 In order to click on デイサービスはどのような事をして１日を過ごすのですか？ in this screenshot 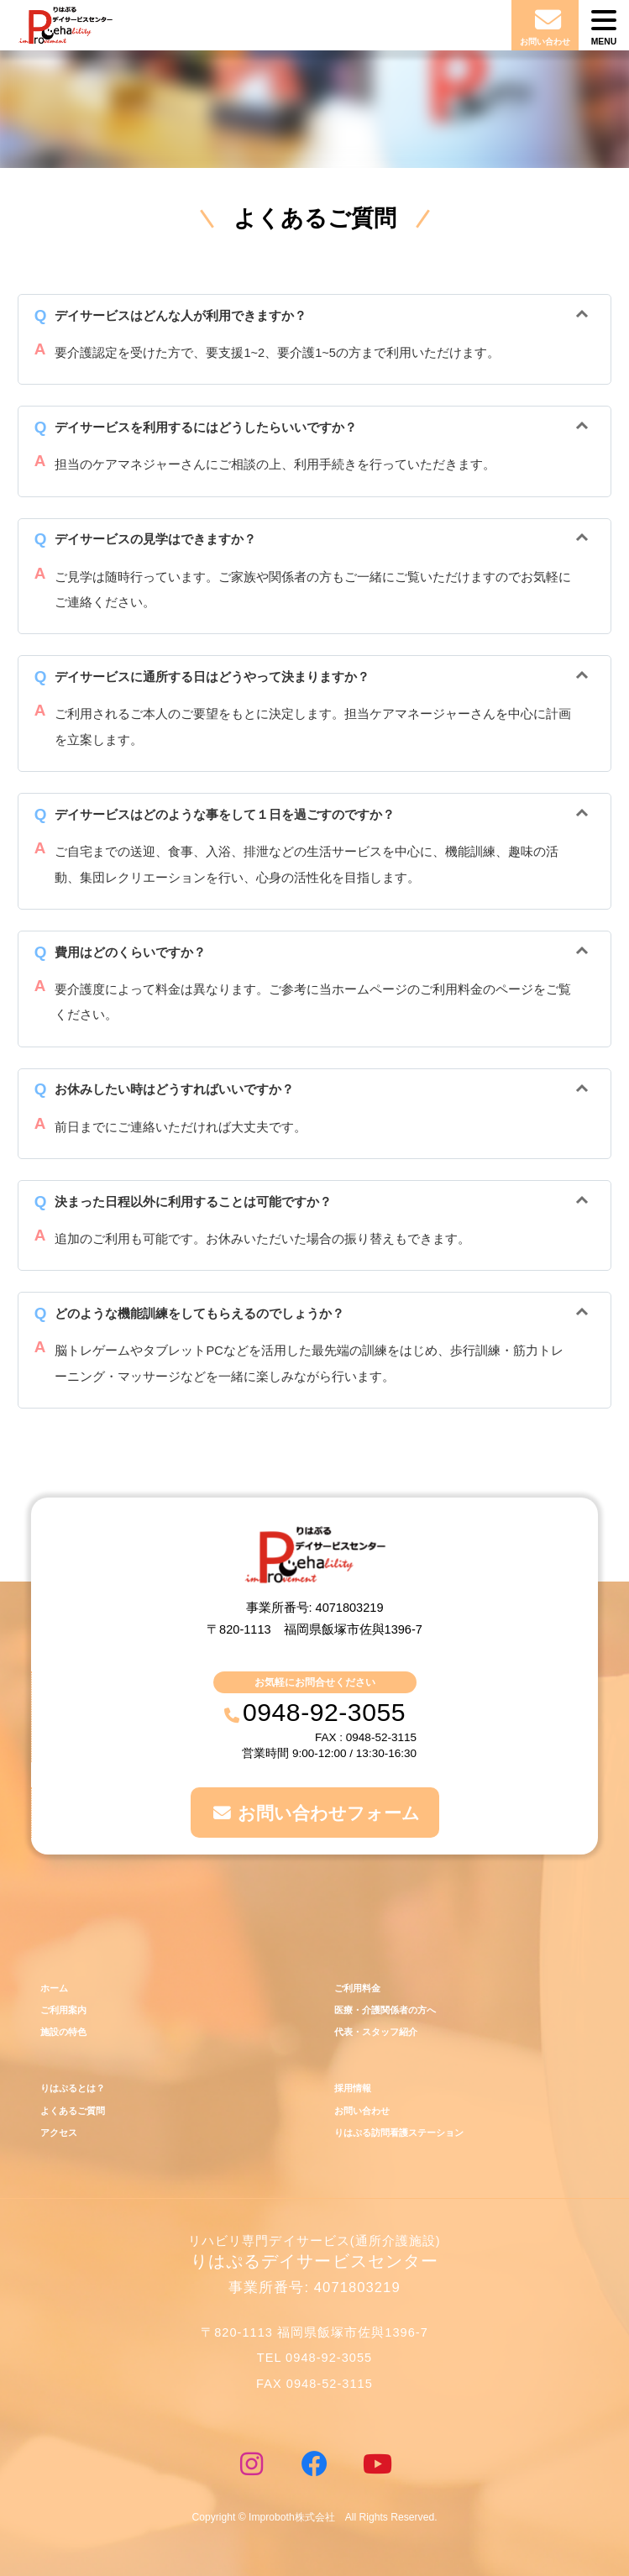, I will do `click(225, 814)`.